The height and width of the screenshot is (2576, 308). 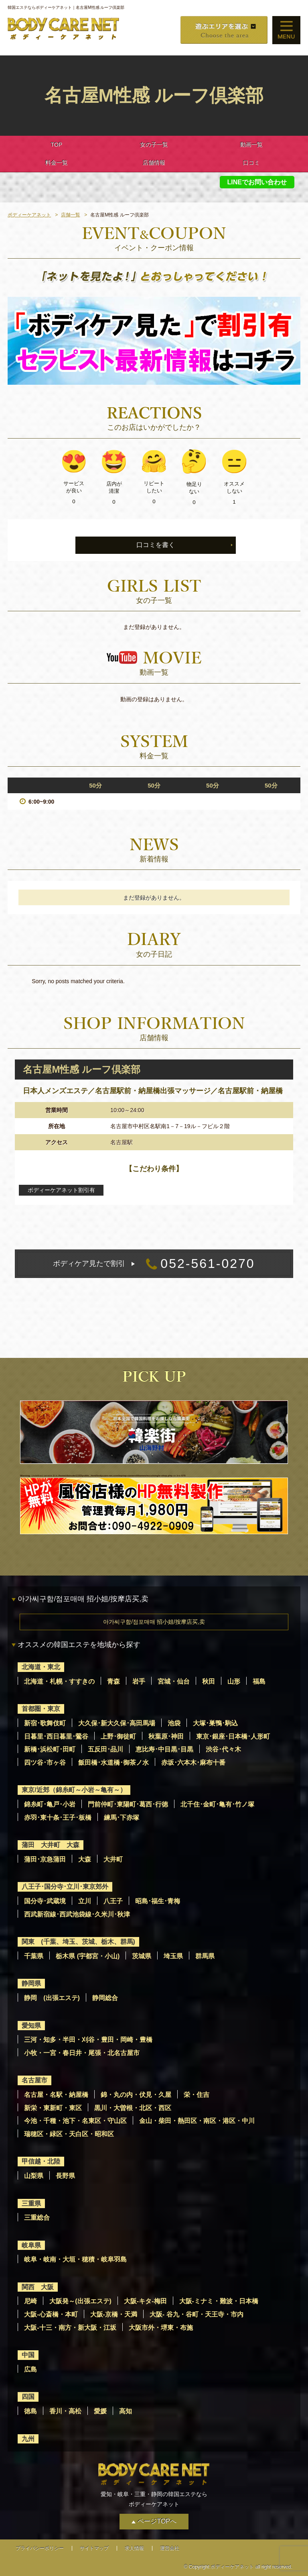 What do you see at coordinates (56, 1736) in the screenshot?
I see `日暮里･西日暮里･鶯谷` at bounding box center [56, 1736].